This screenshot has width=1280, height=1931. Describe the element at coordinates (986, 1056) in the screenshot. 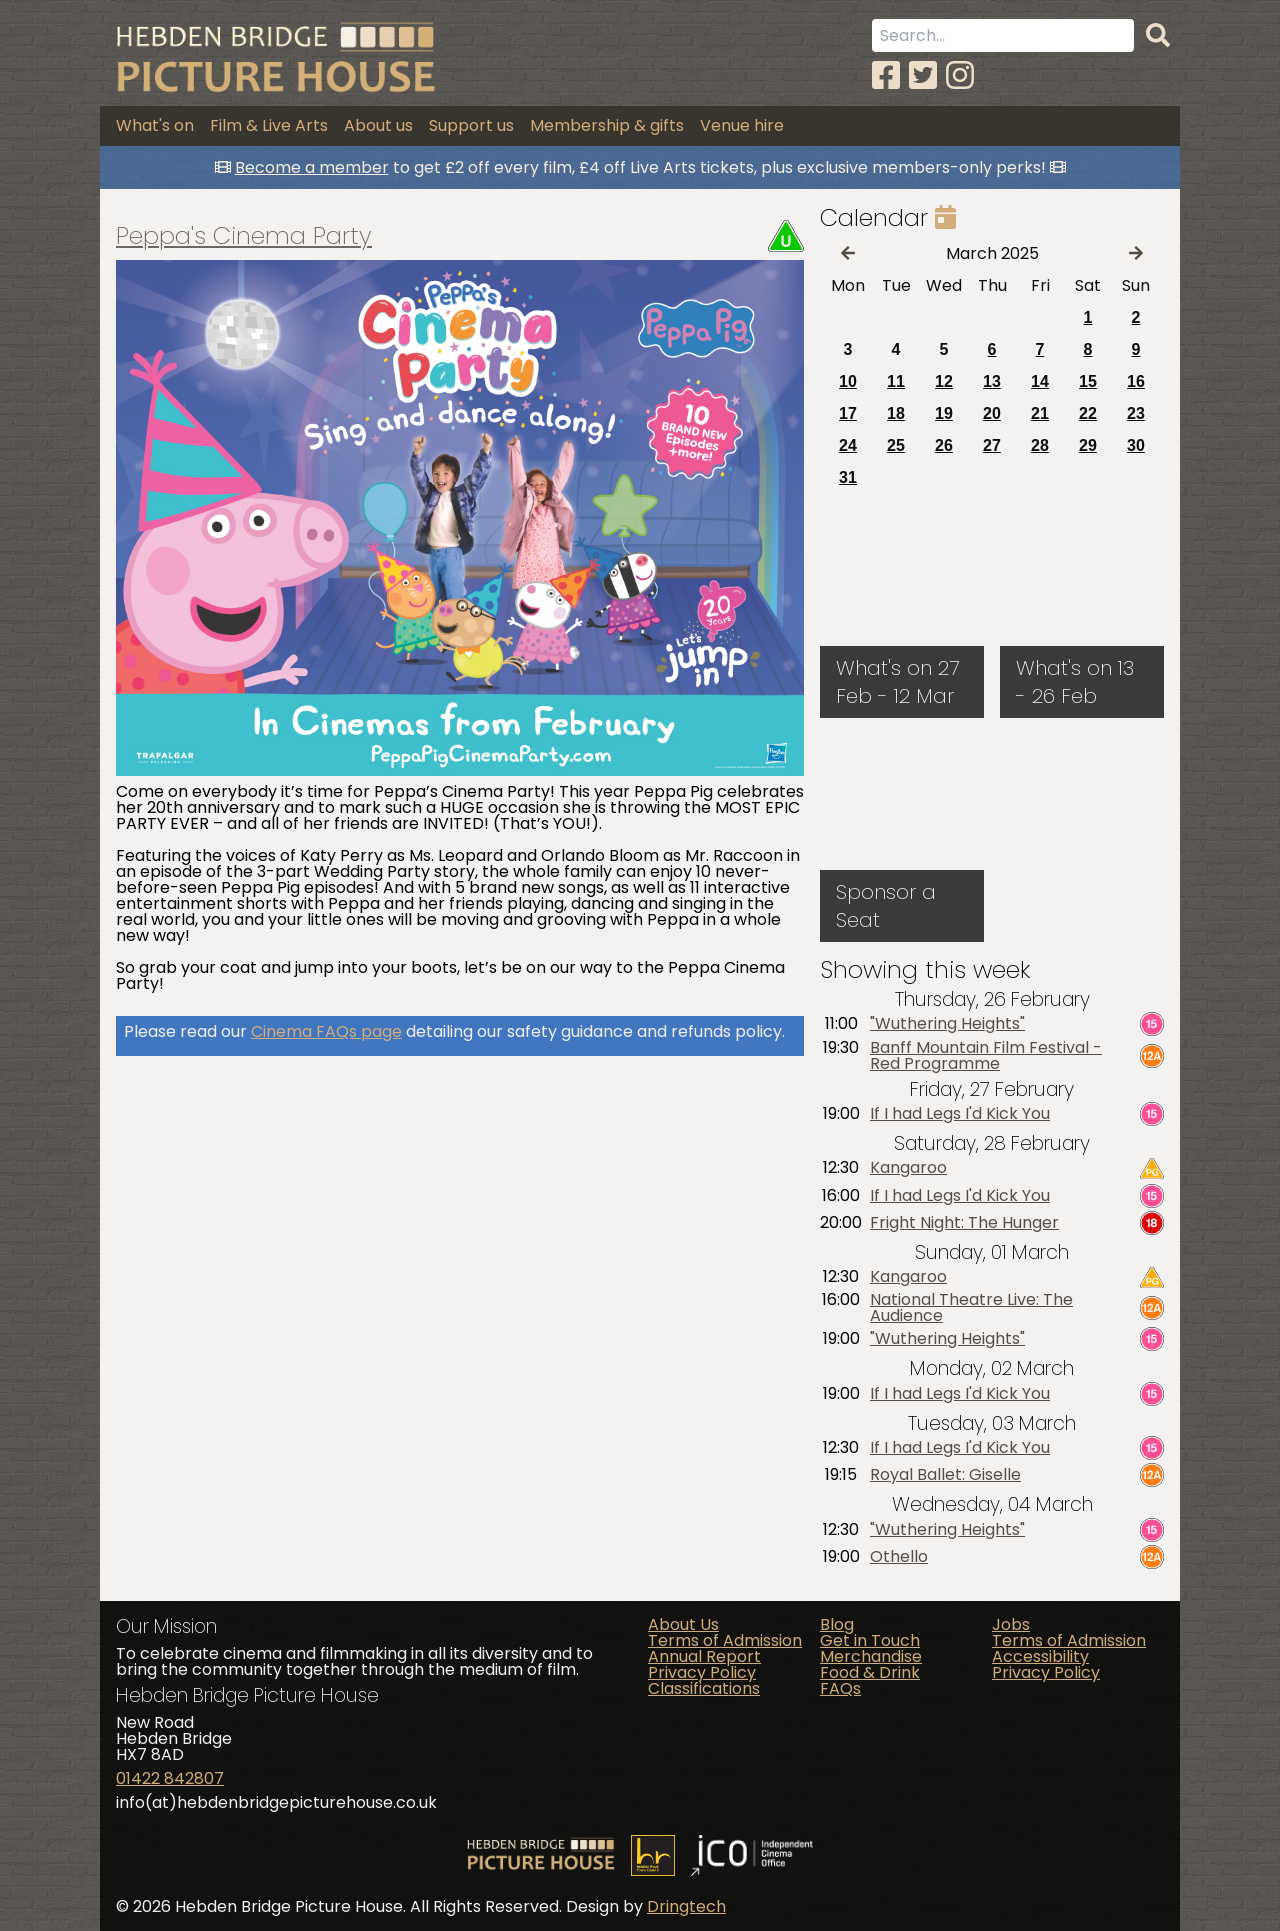

I see `Banff Mountain Film Festival - Red Programme` at that location.